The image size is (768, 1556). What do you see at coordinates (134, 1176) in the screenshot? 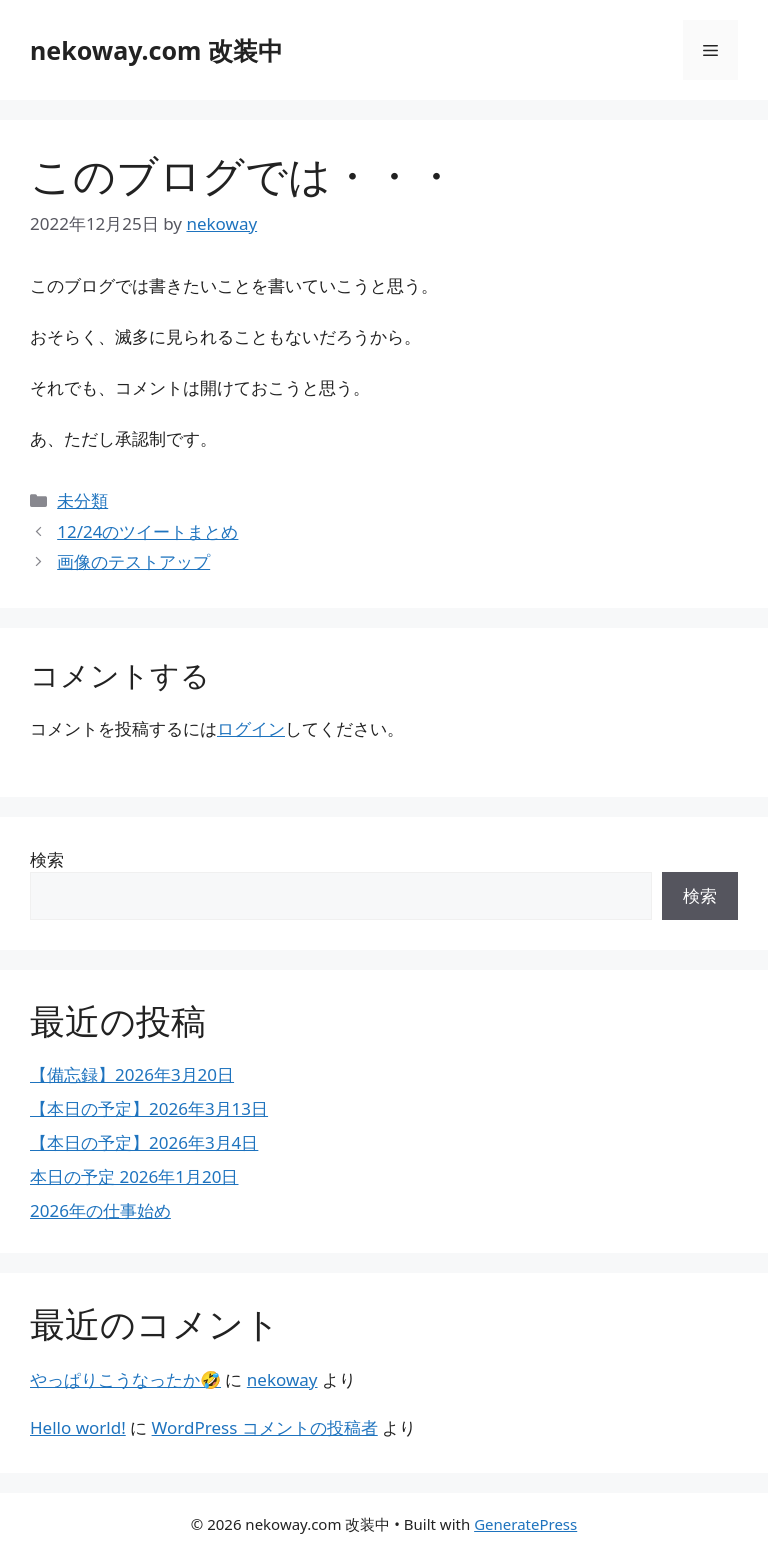
I see `本日の予定 2026年1月20日` at bounding box center [134, 1176].